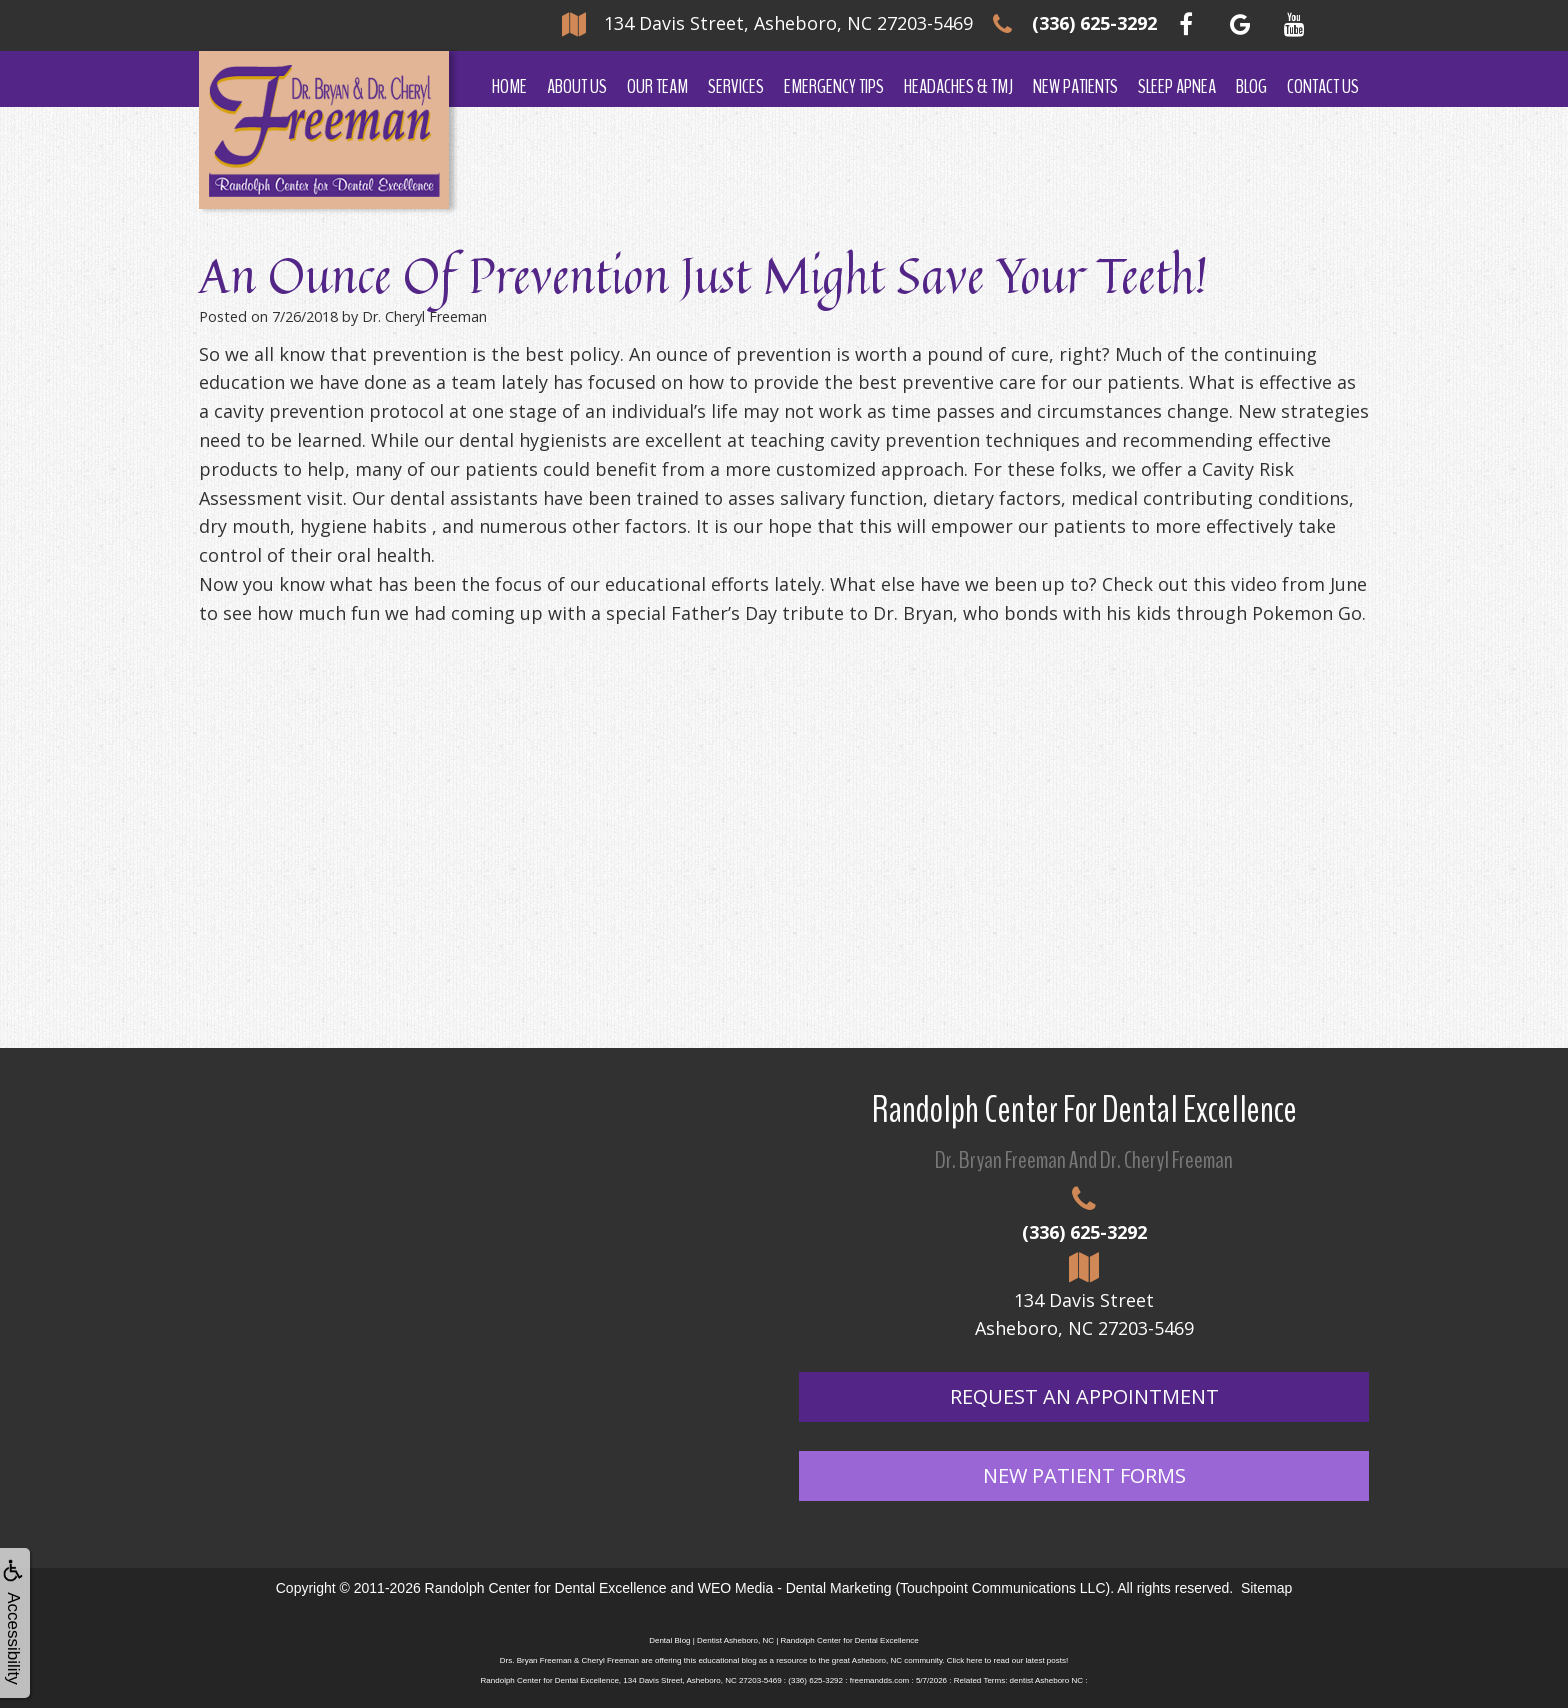 The width and height of the screenshot is (1568, 1708). Describe the element at coordinates (958, 86) in the screenshot. I see `Headaches & TMJ` at that location.